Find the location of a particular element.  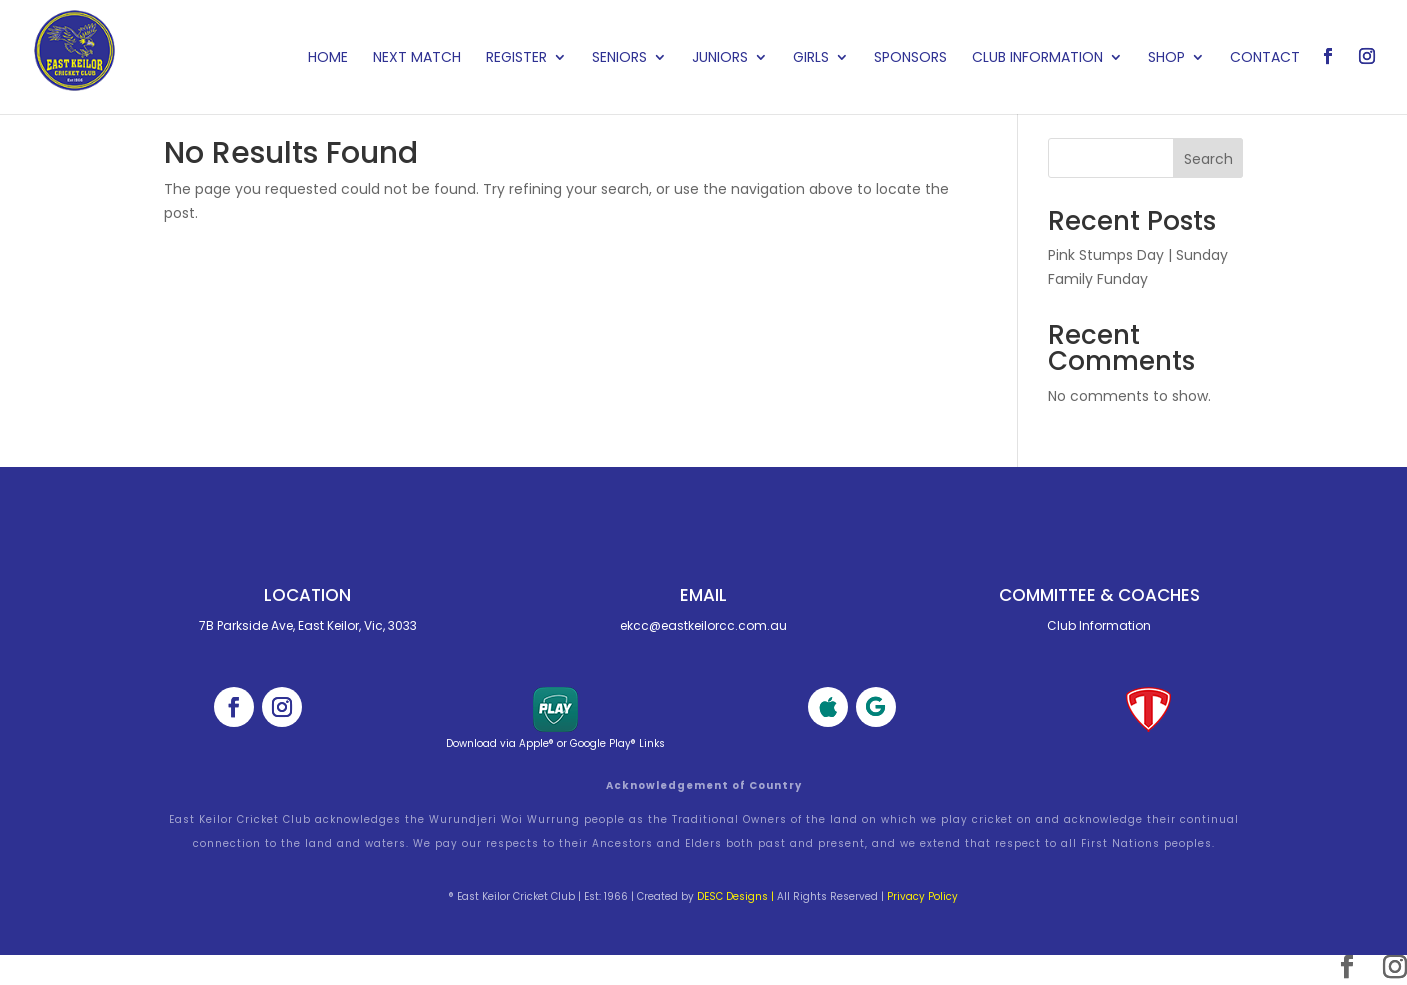

Privacy Policy is located at coordinates (922, 896).